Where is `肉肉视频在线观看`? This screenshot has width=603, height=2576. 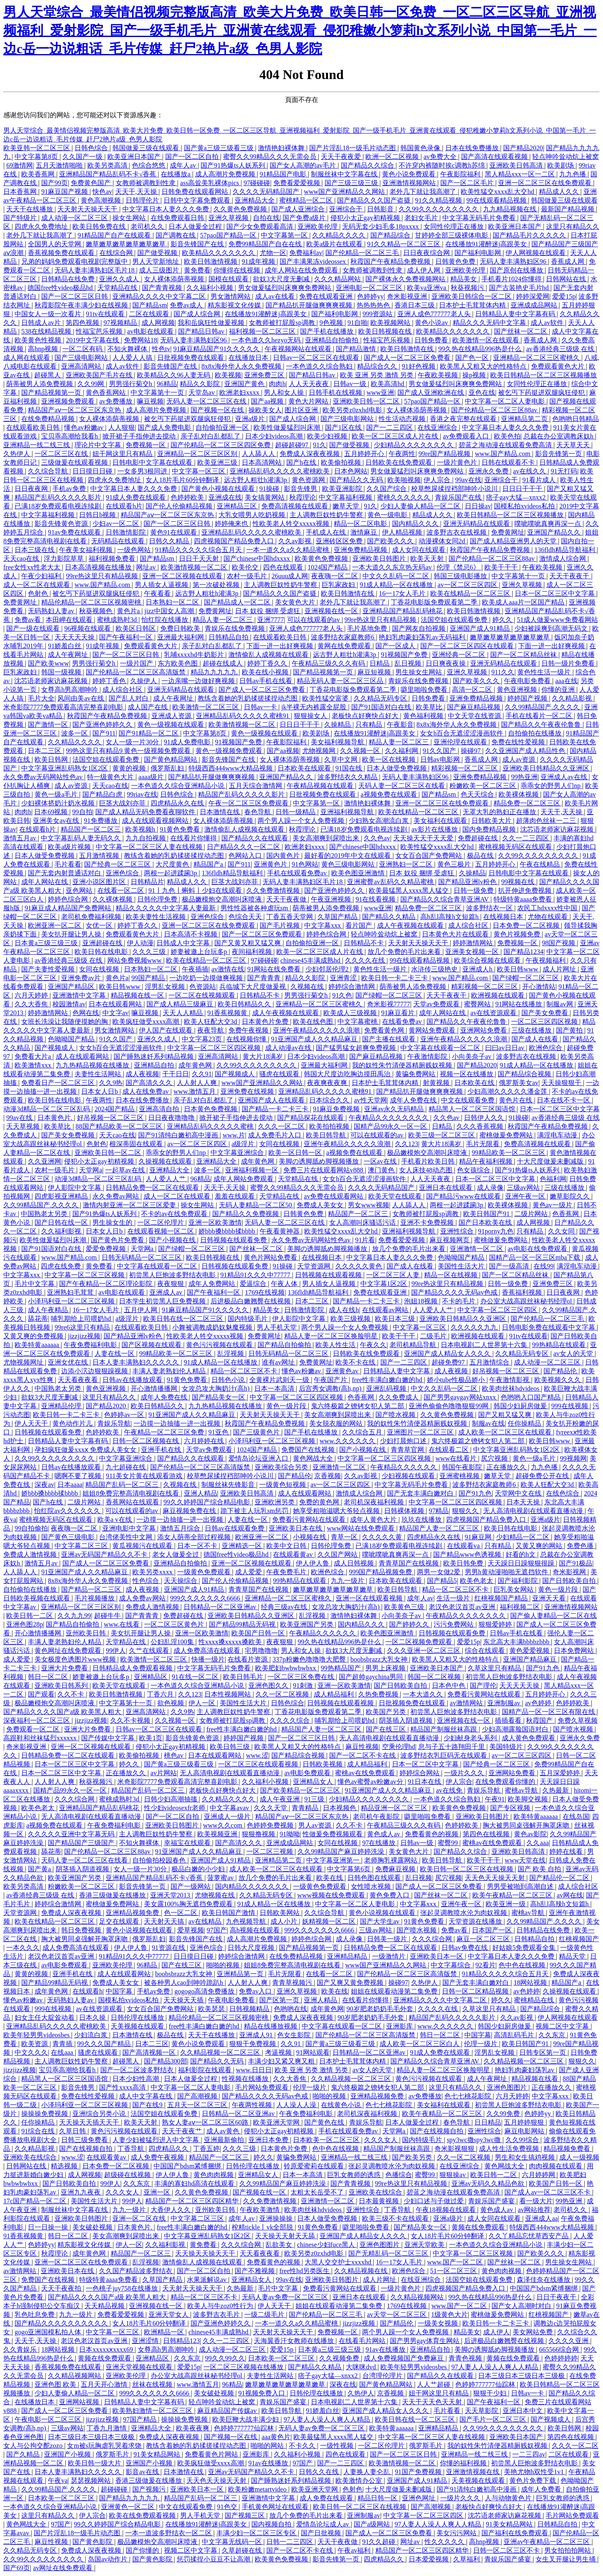 肉肉视频在线观看 is located at coordinates (556, 2166).